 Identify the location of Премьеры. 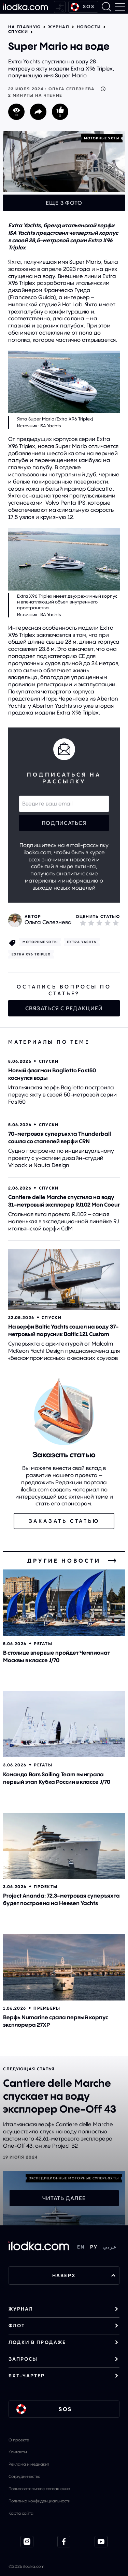
(46, 2008).